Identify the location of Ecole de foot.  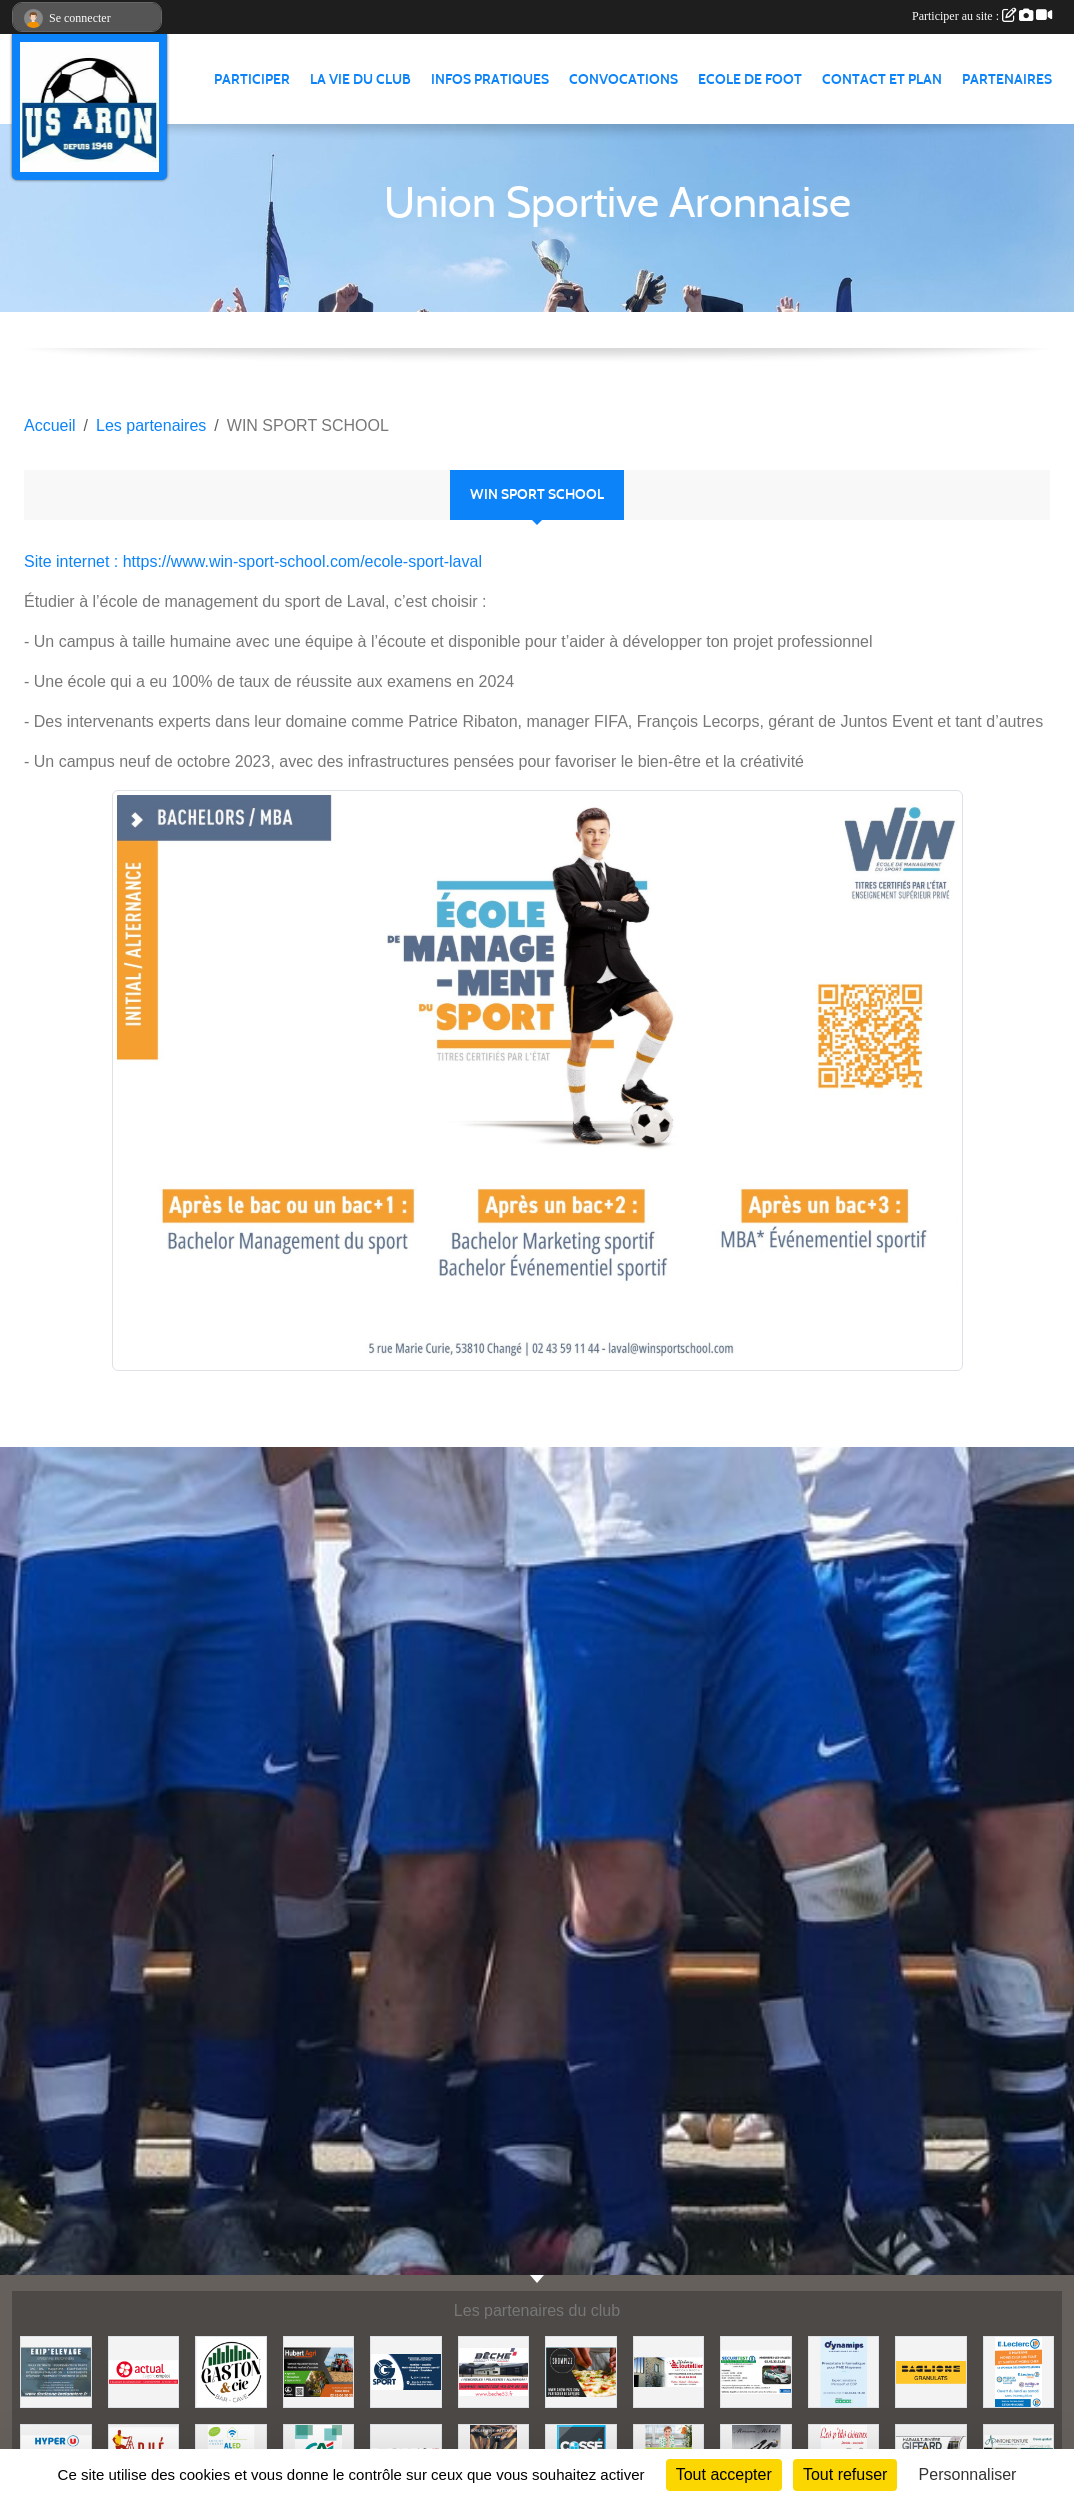
(750, 79).